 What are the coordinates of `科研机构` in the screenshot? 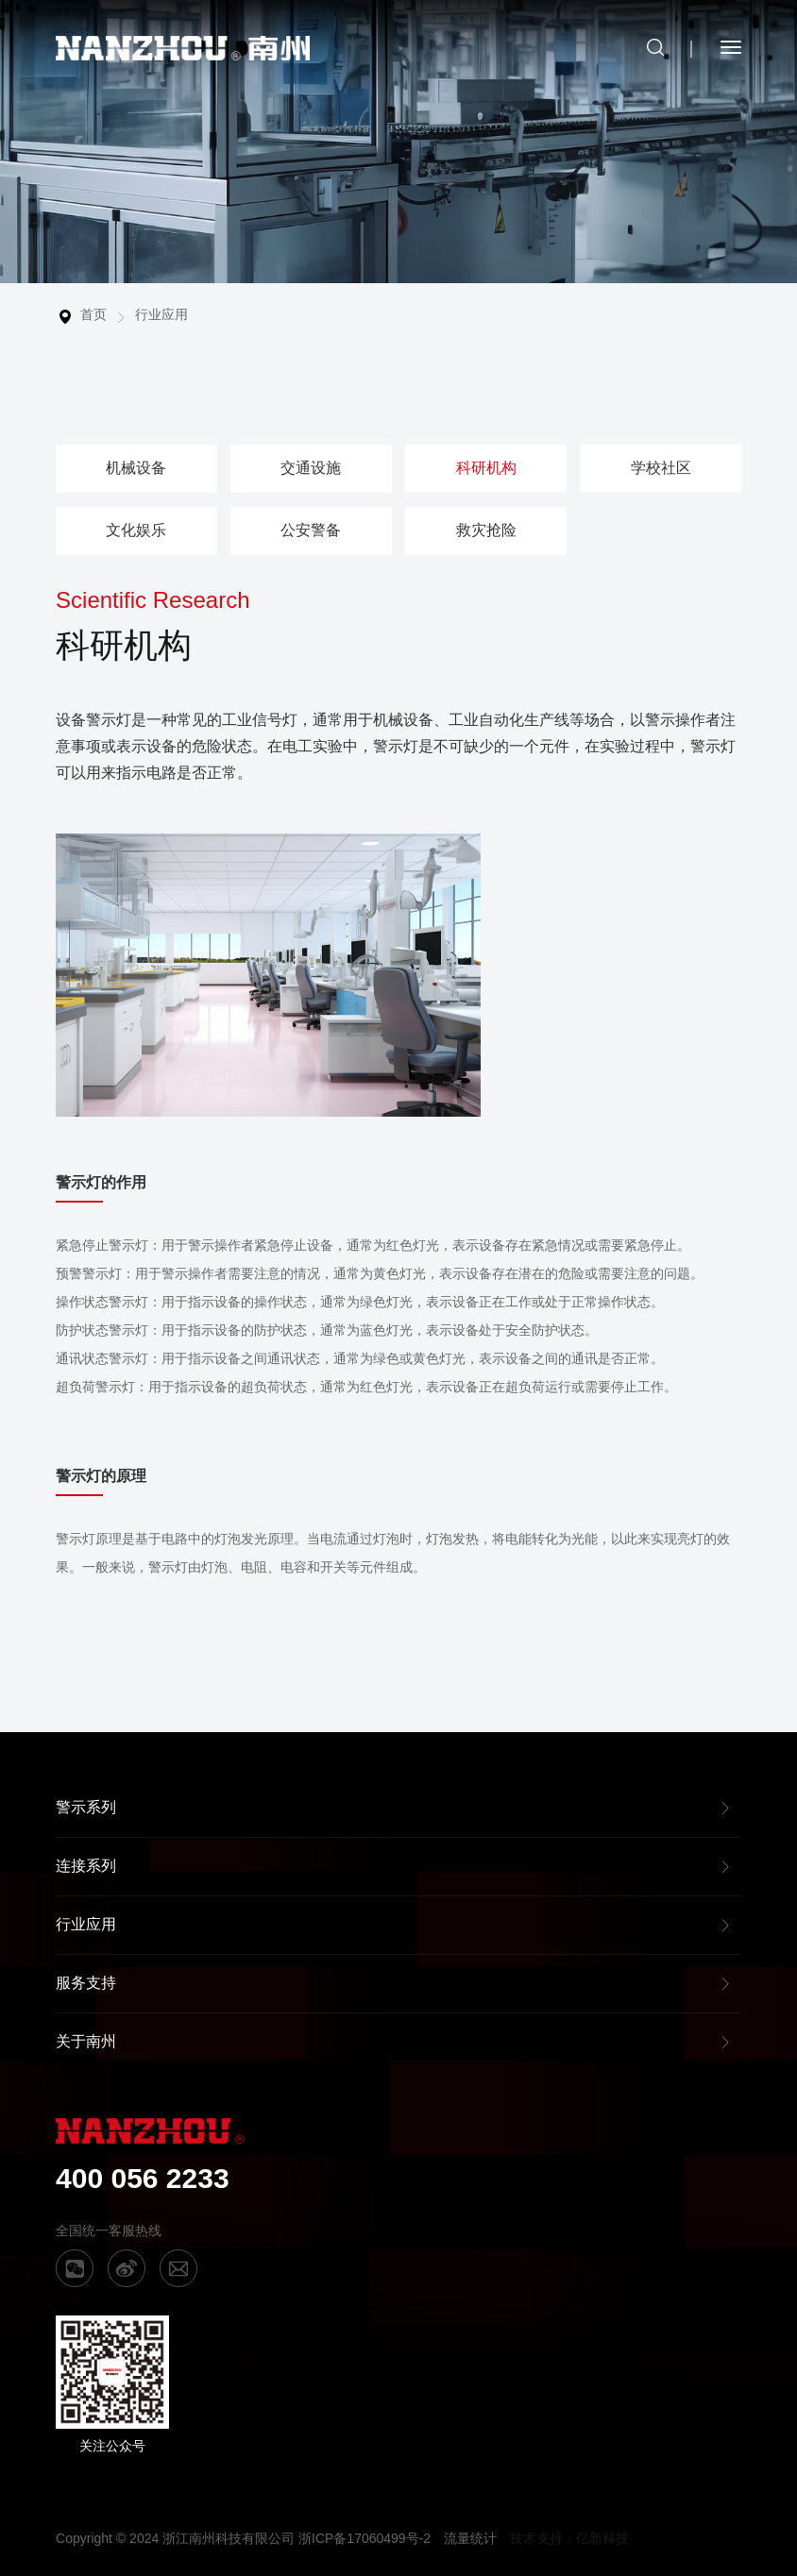 It's located at (486, 468).